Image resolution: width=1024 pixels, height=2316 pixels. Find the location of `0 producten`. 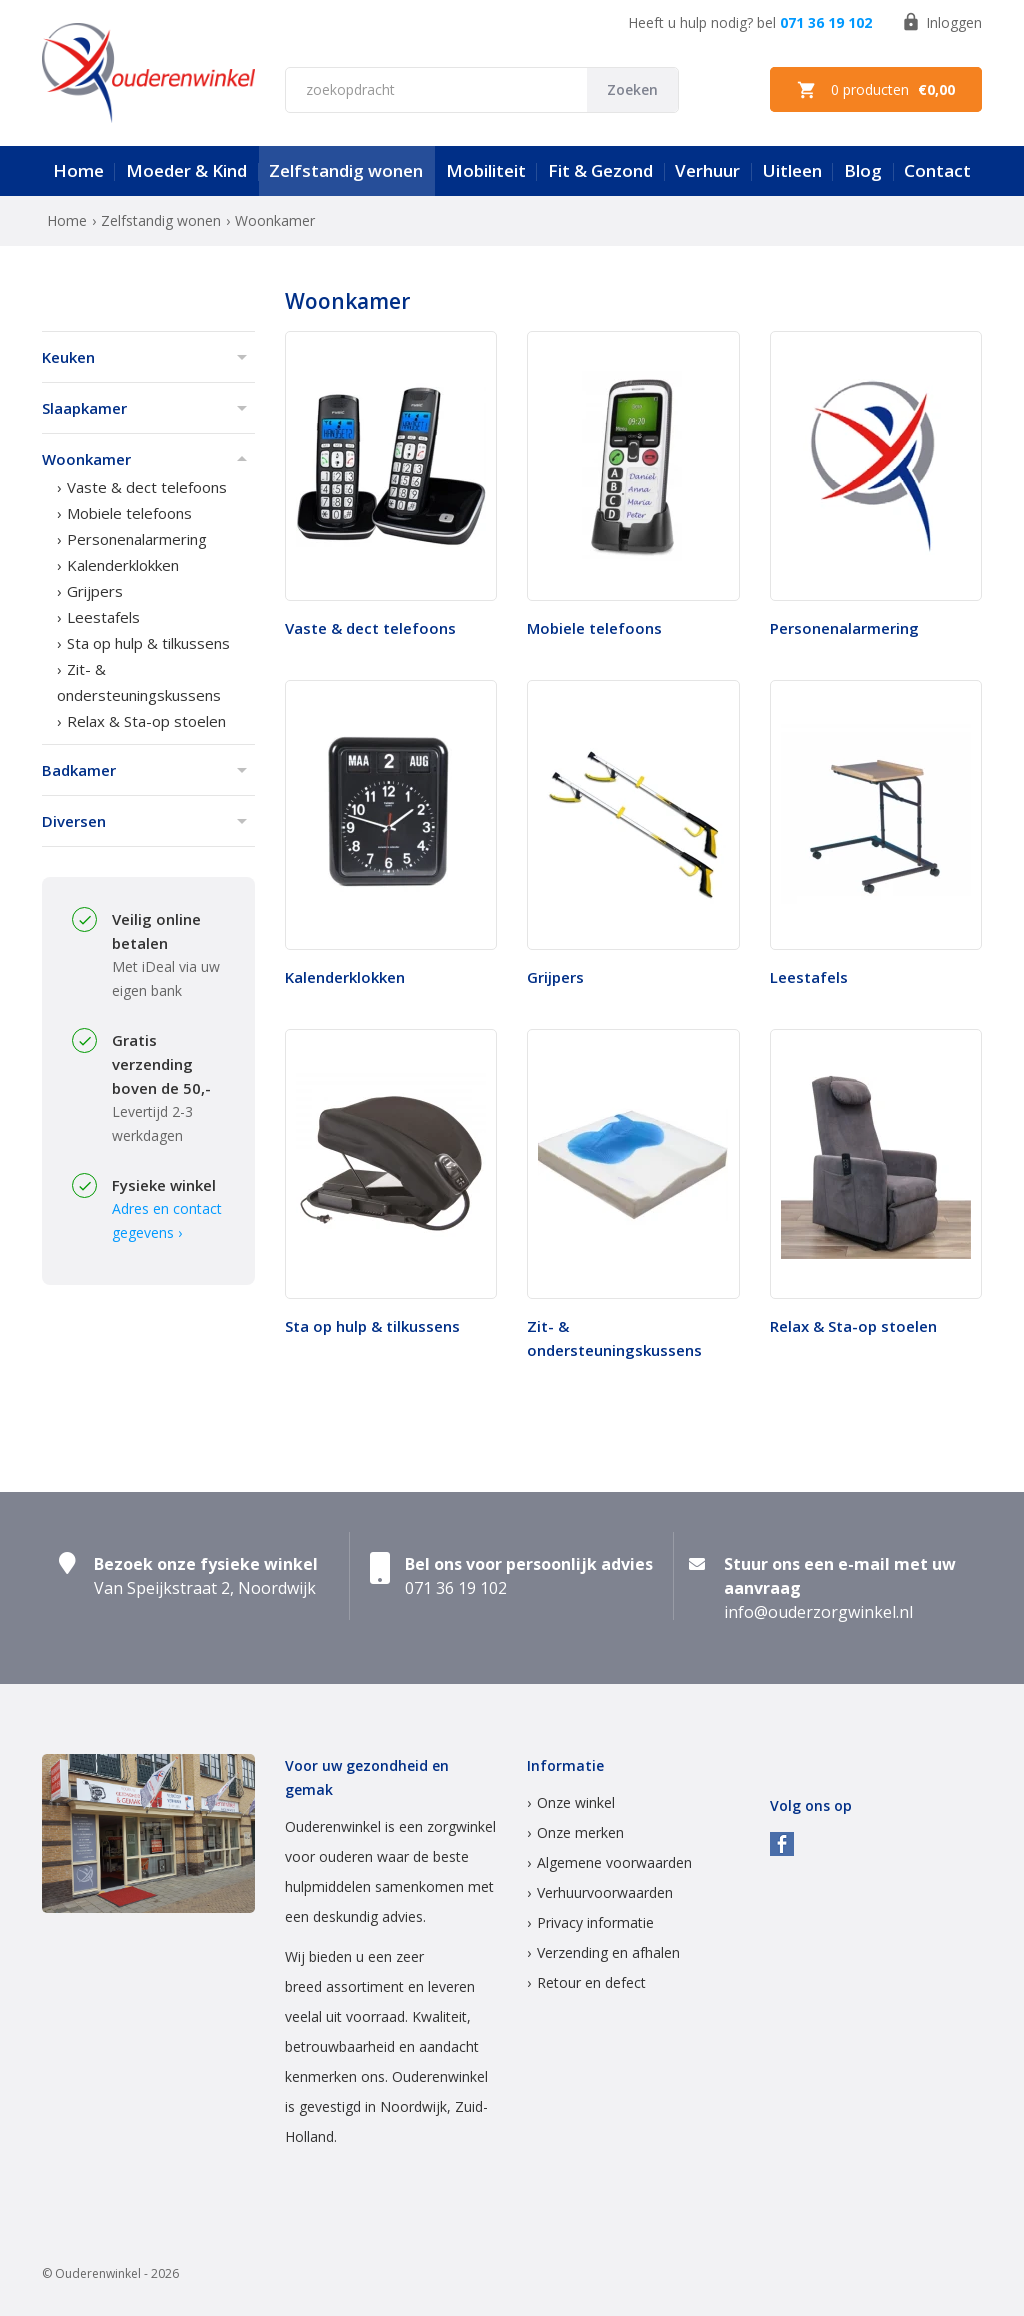

0 producten is located at coordinates (876, 90).